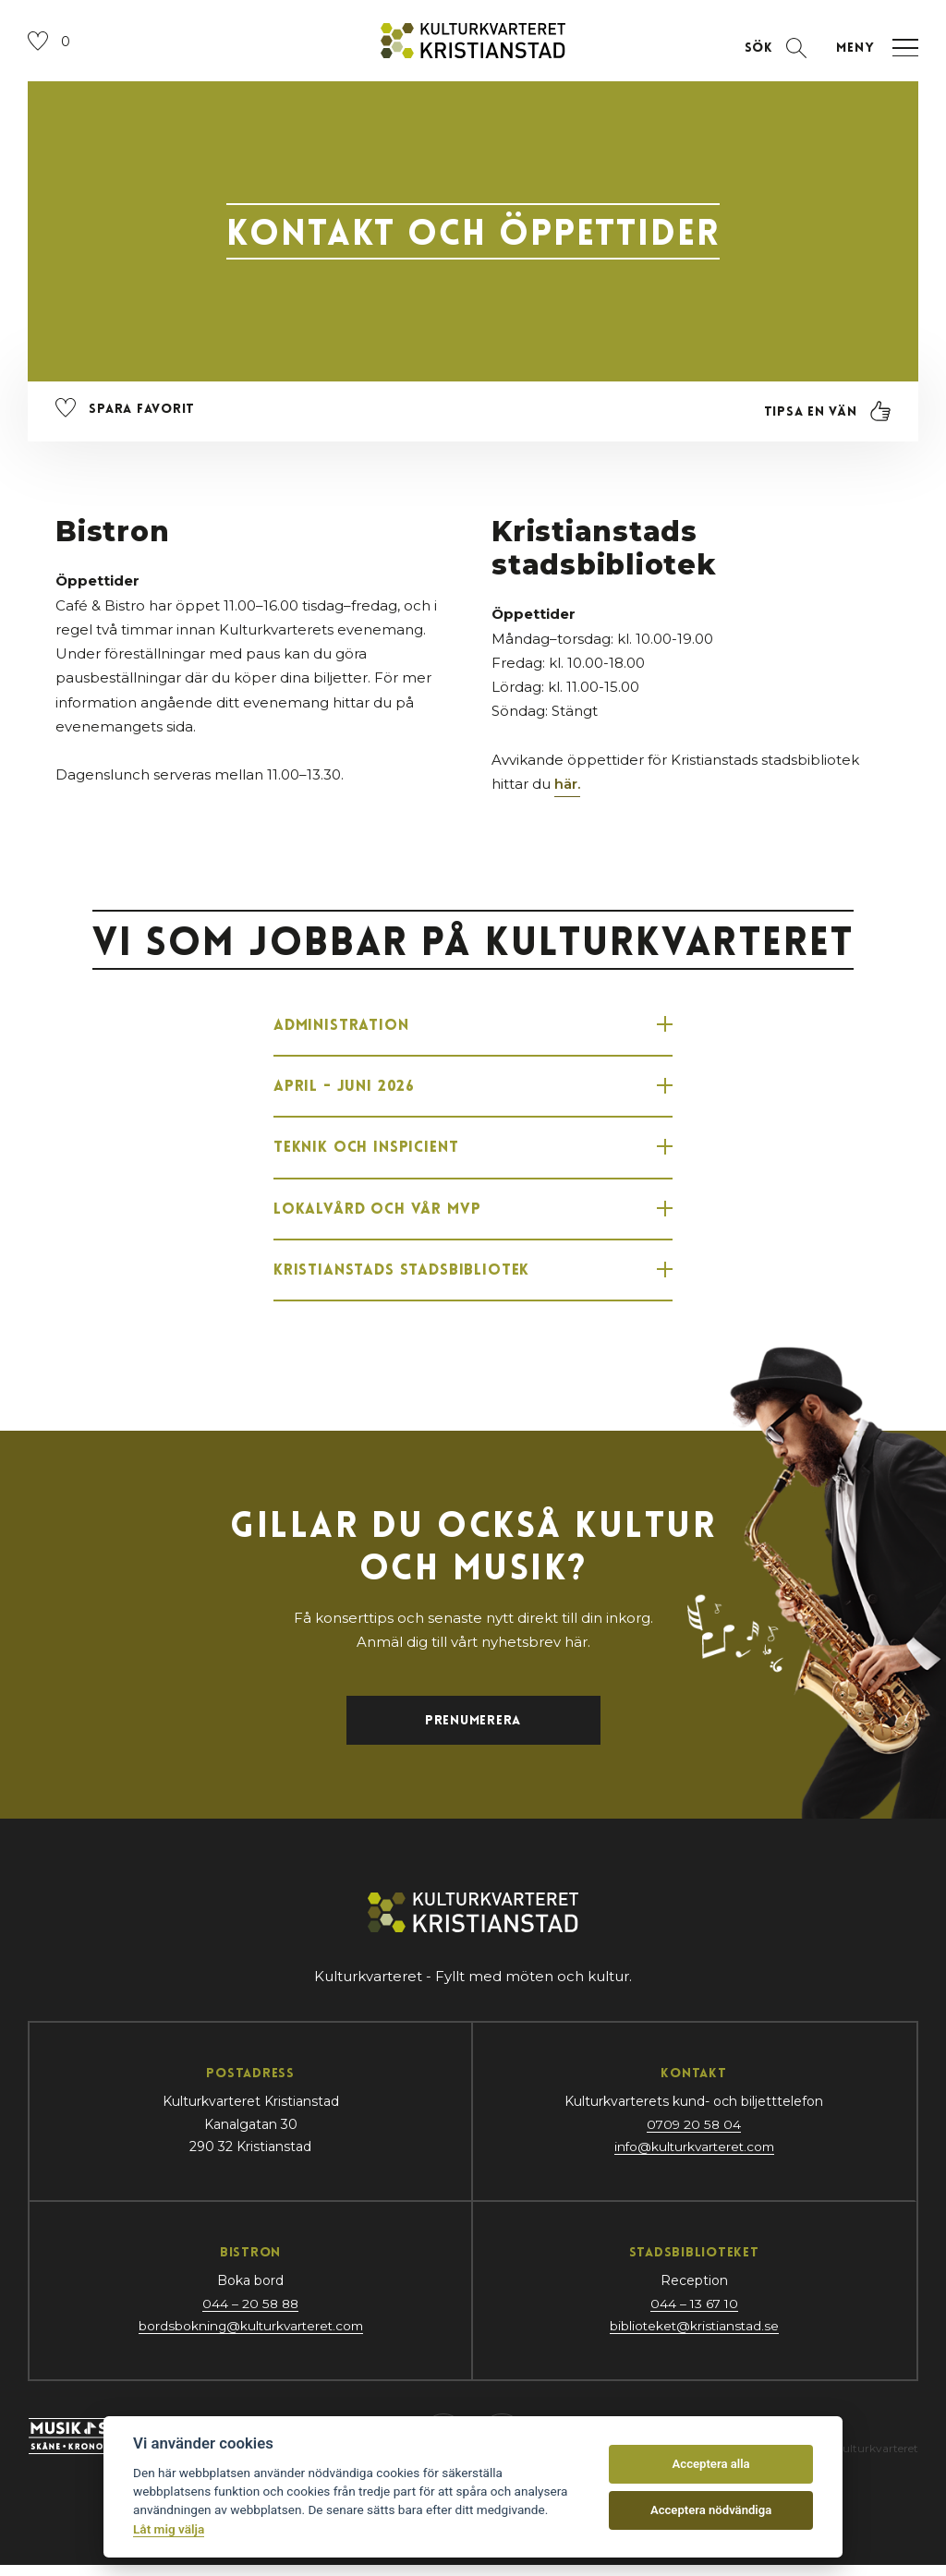 The image size is (946, 2576). I want to click on Teknik och Inspicient, so click(473, 1153).